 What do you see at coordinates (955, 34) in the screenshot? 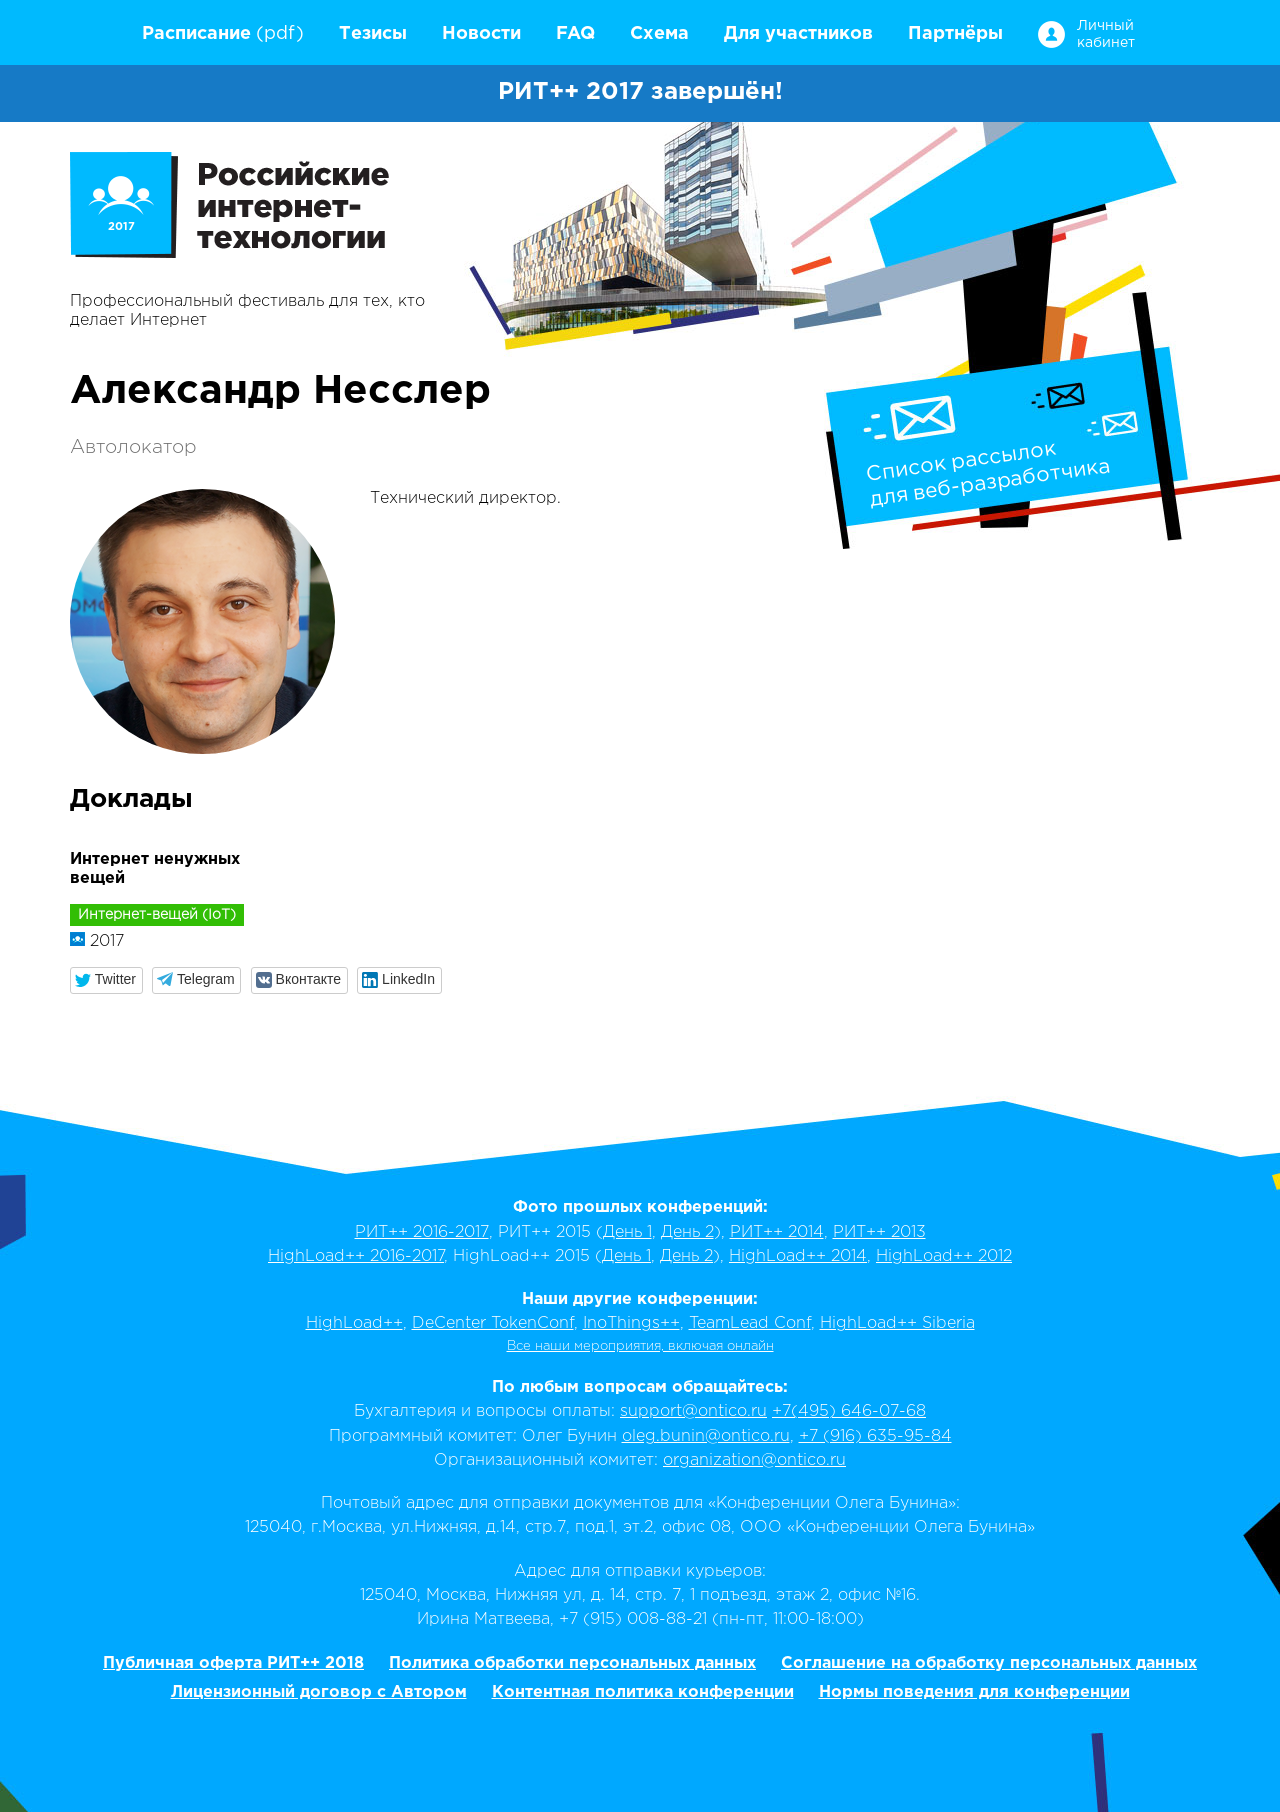
I see `Партнёры` at bounding box center [955, 34].